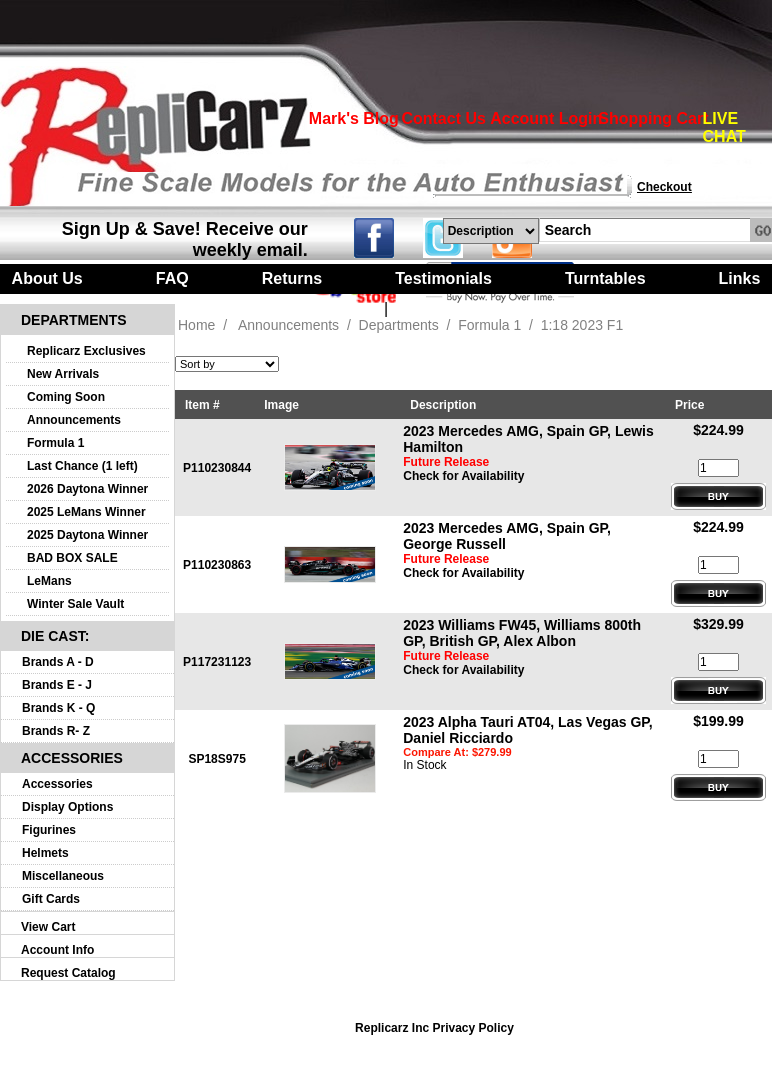  What do you see at coordinates (217, 468) in the screenshot?
I see `P110230844` at bounding box center [217, 468].